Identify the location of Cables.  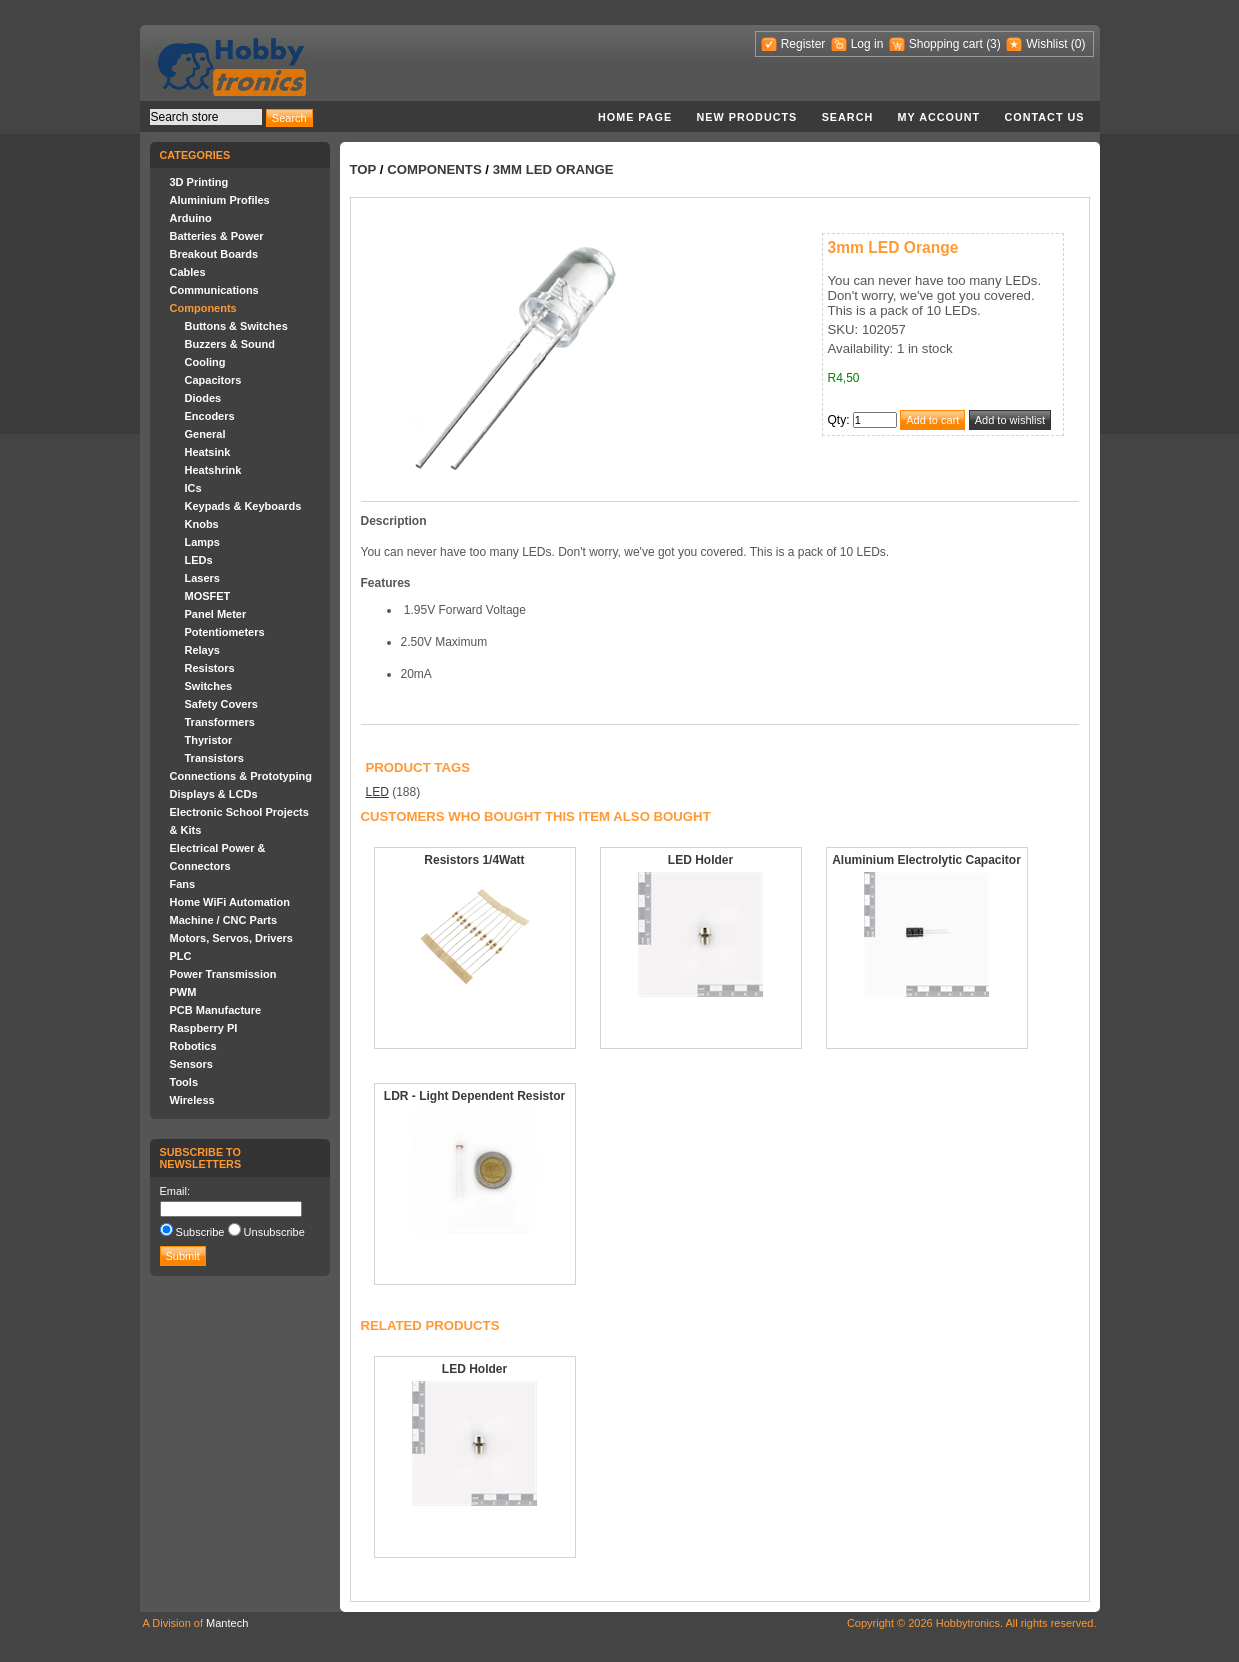
(188, 272).